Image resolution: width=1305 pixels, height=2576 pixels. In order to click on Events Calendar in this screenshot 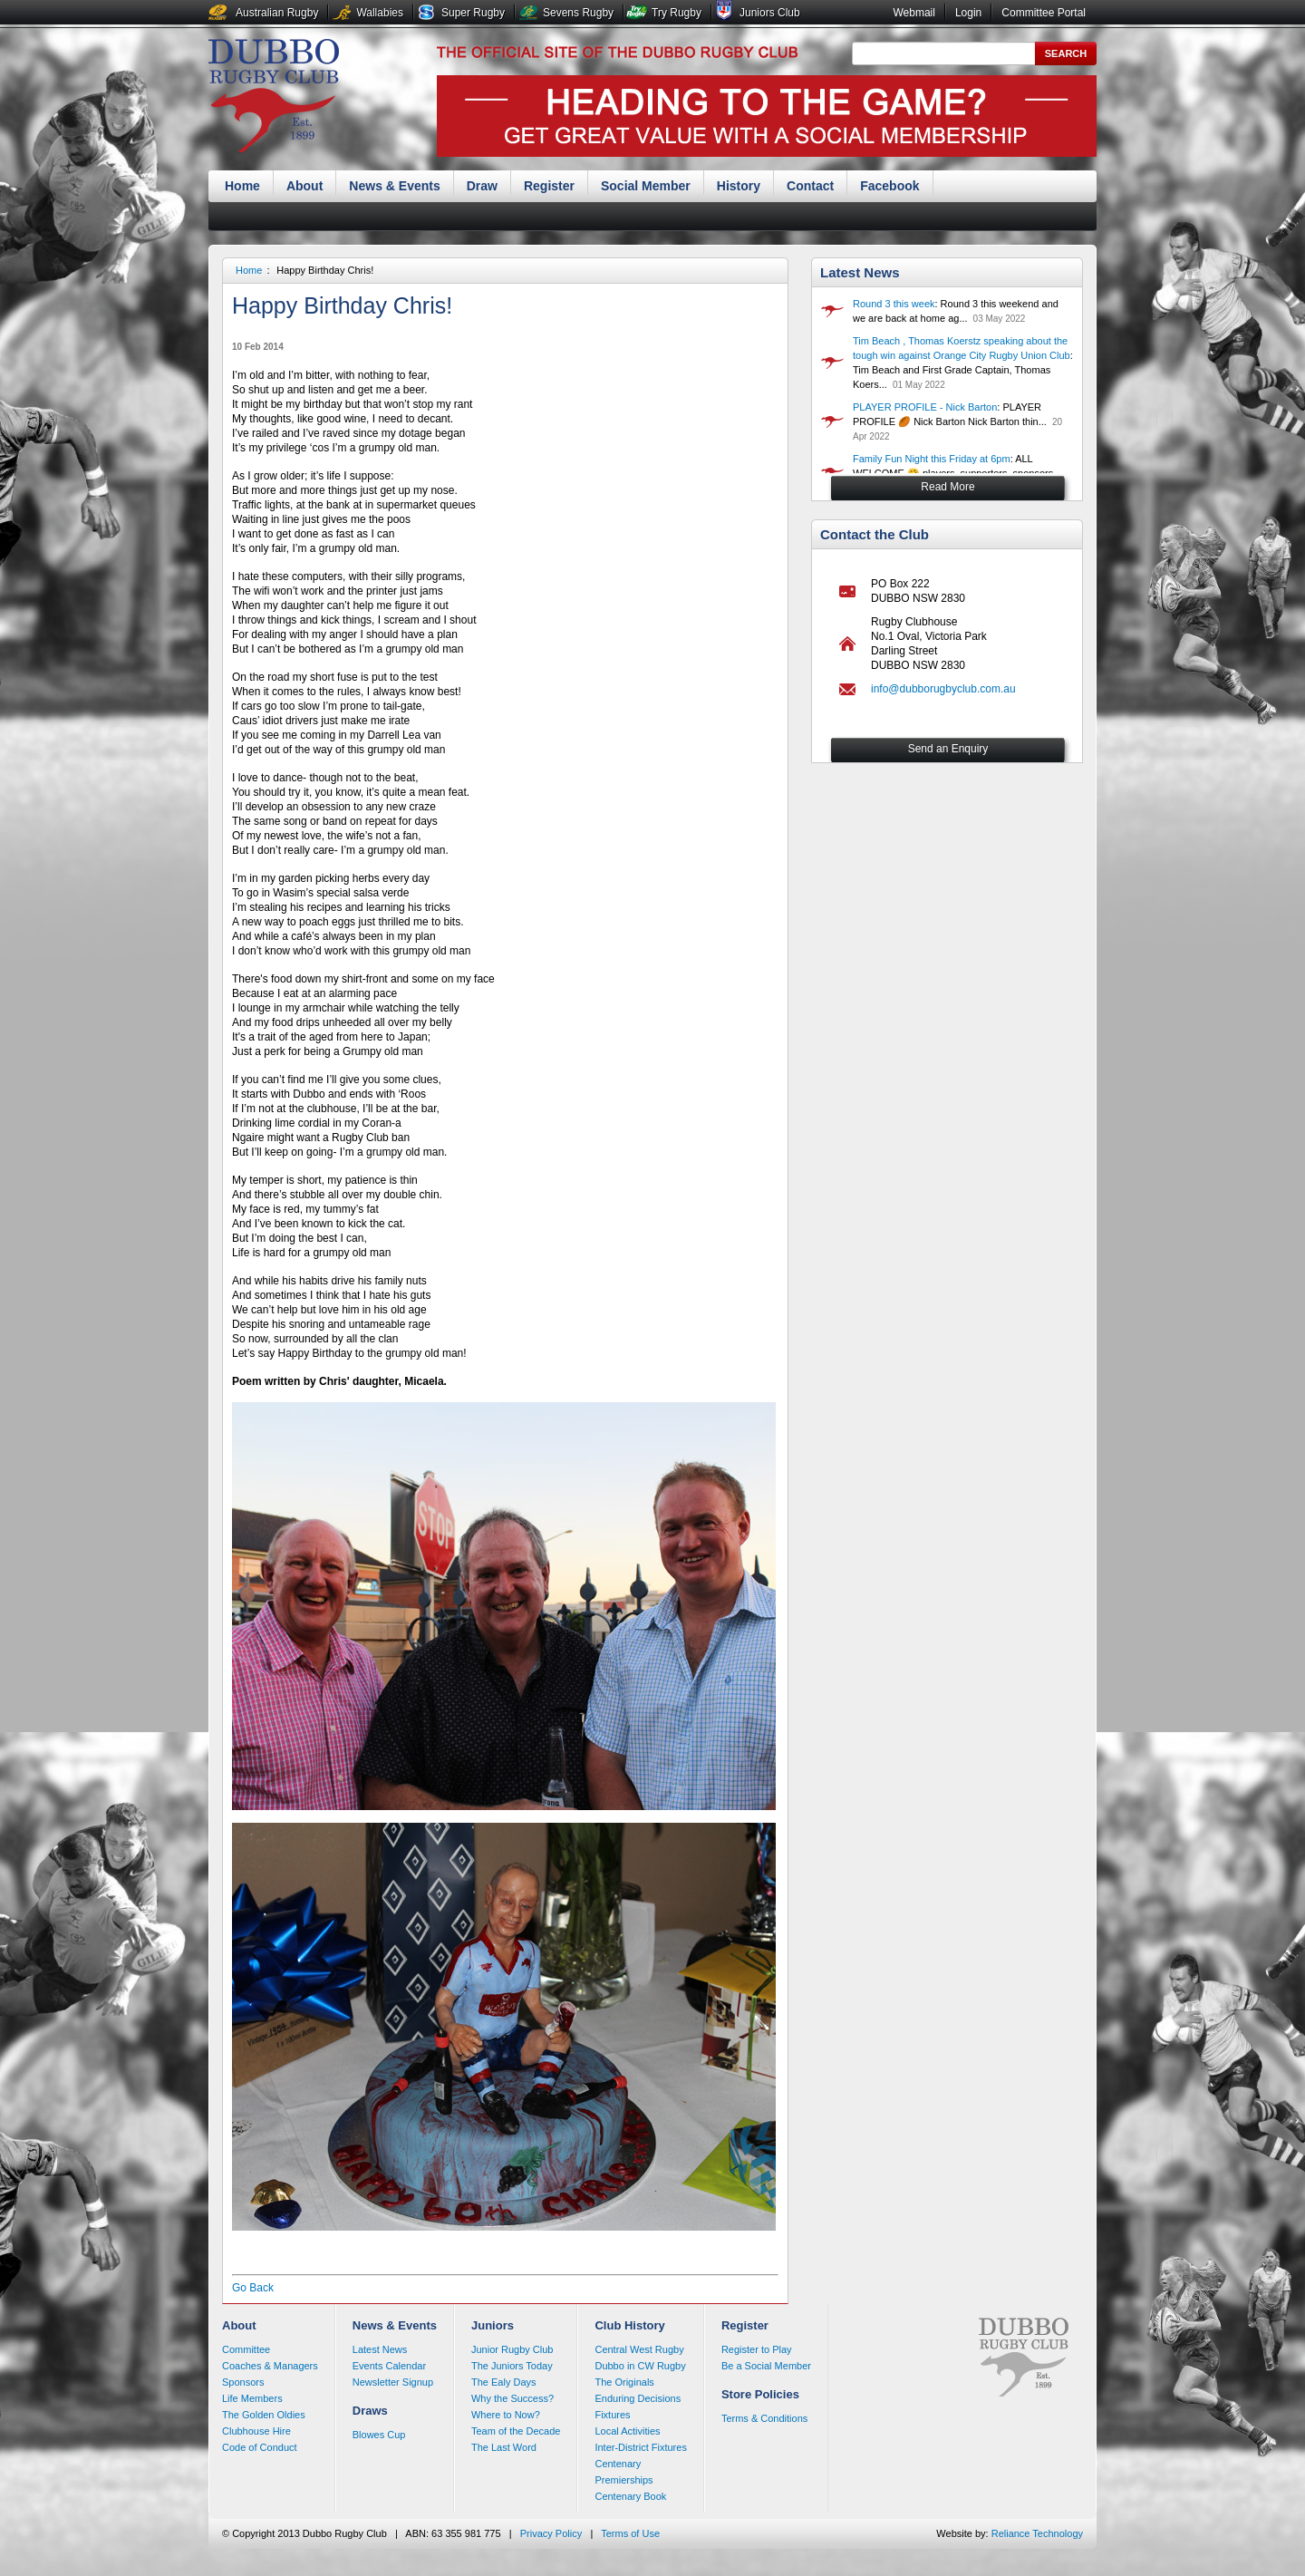, I will do `click(389, 2365)`.